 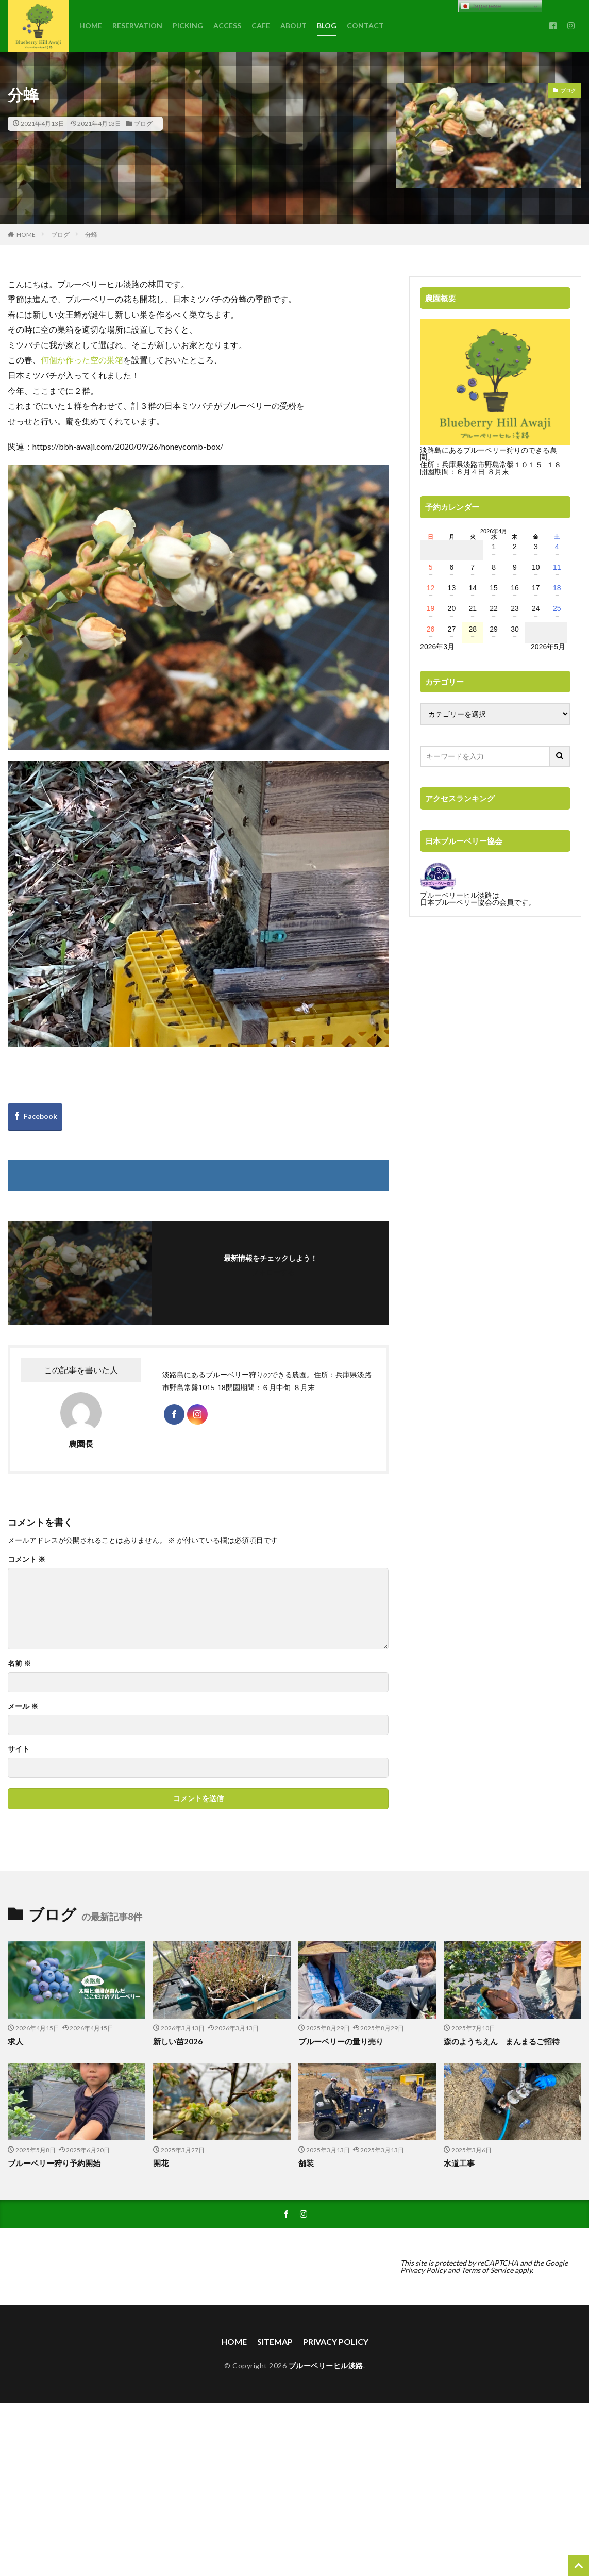 What do you see at coordinates (481, 6) in the screenshot?
I see `Japanese` at bounding box center [481, 6].